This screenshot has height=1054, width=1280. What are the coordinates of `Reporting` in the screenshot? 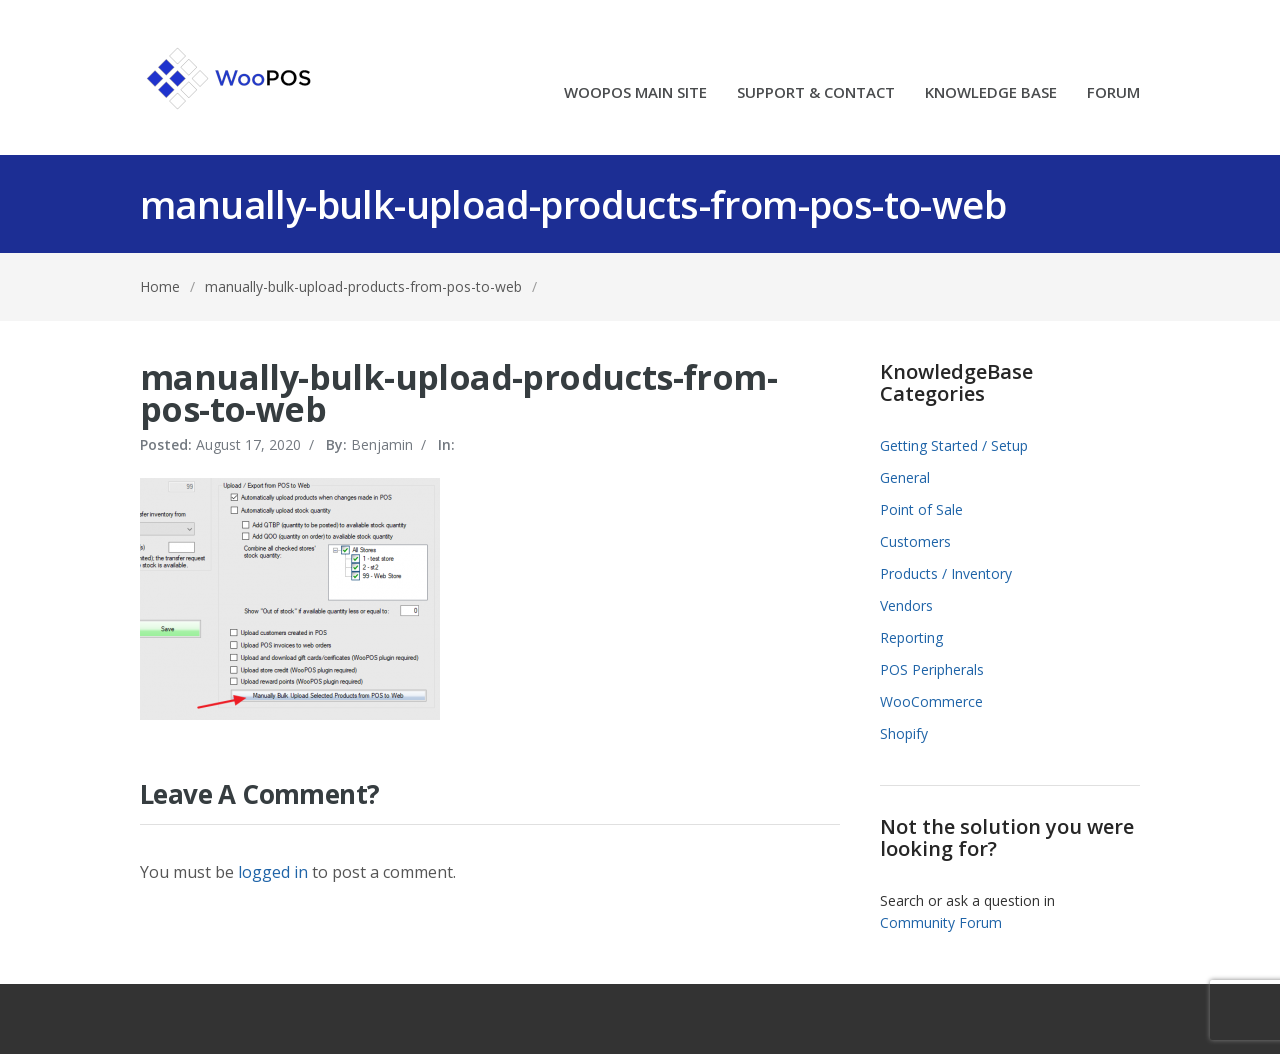 It's located at (911, 637).